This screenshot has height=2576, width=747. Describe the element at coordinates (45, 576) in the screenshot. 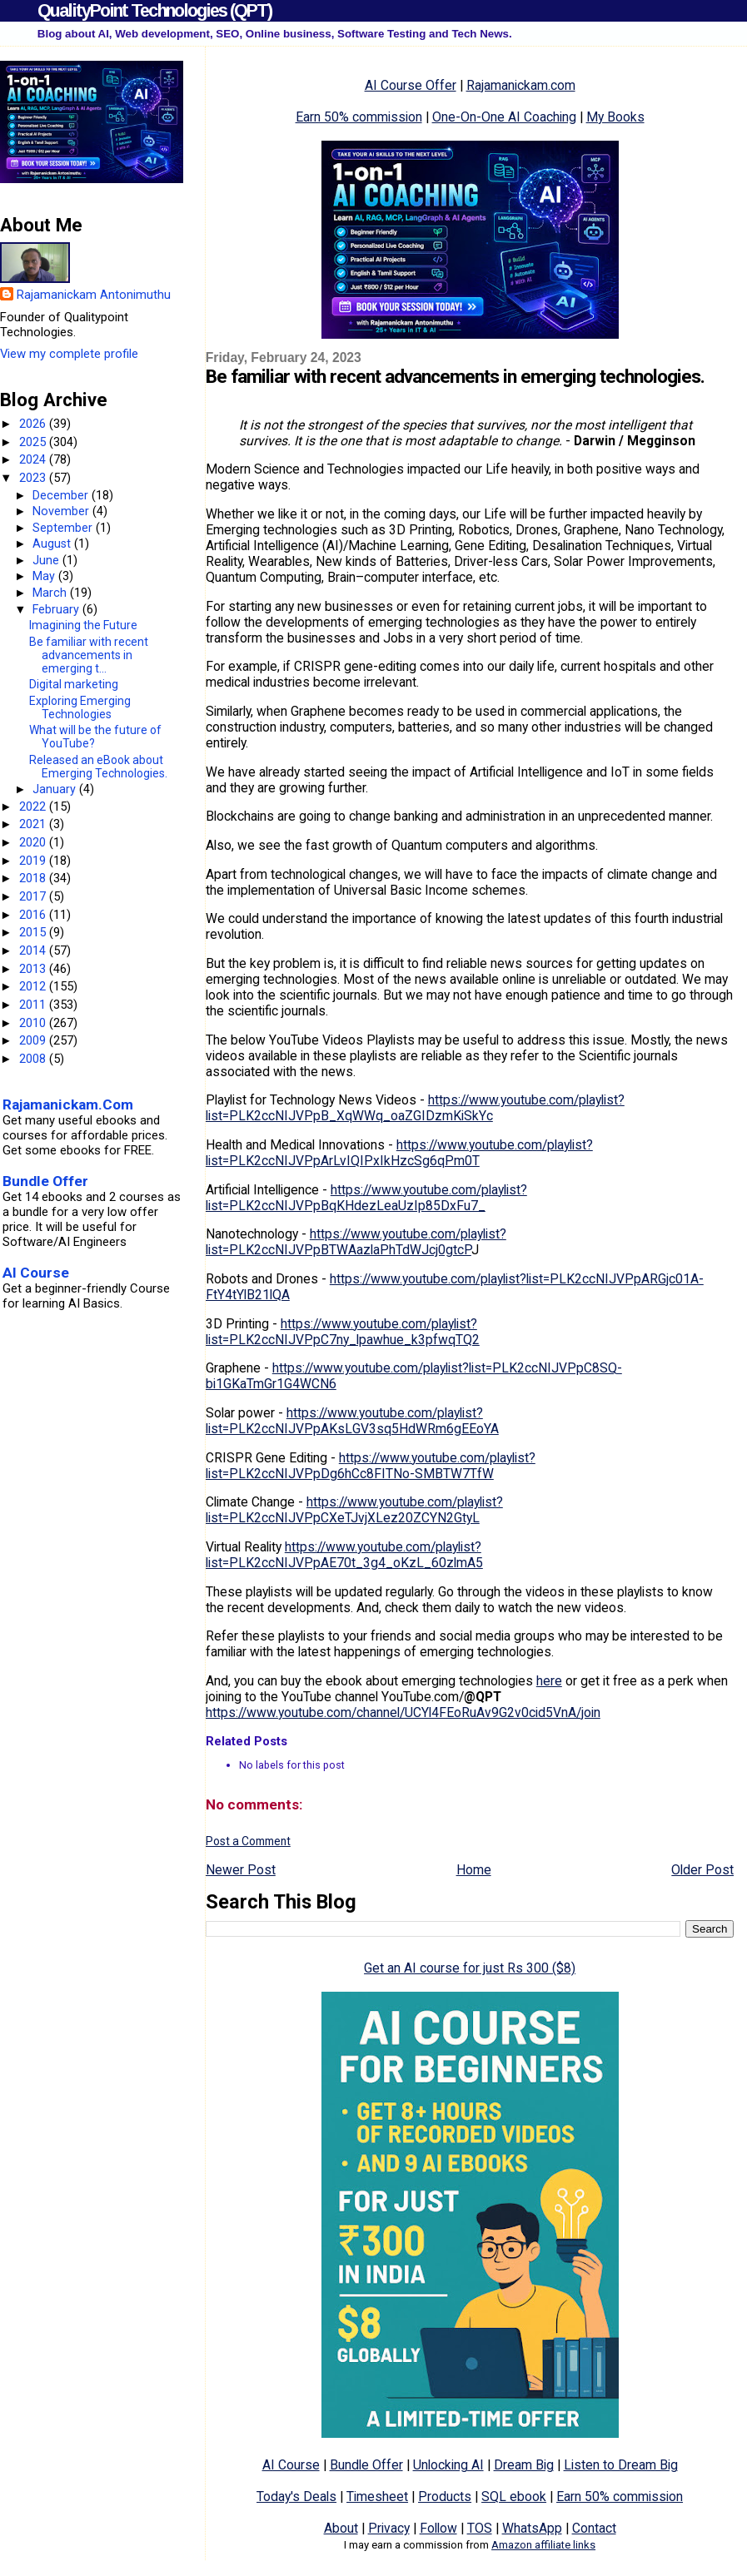

I see `May` at that location.